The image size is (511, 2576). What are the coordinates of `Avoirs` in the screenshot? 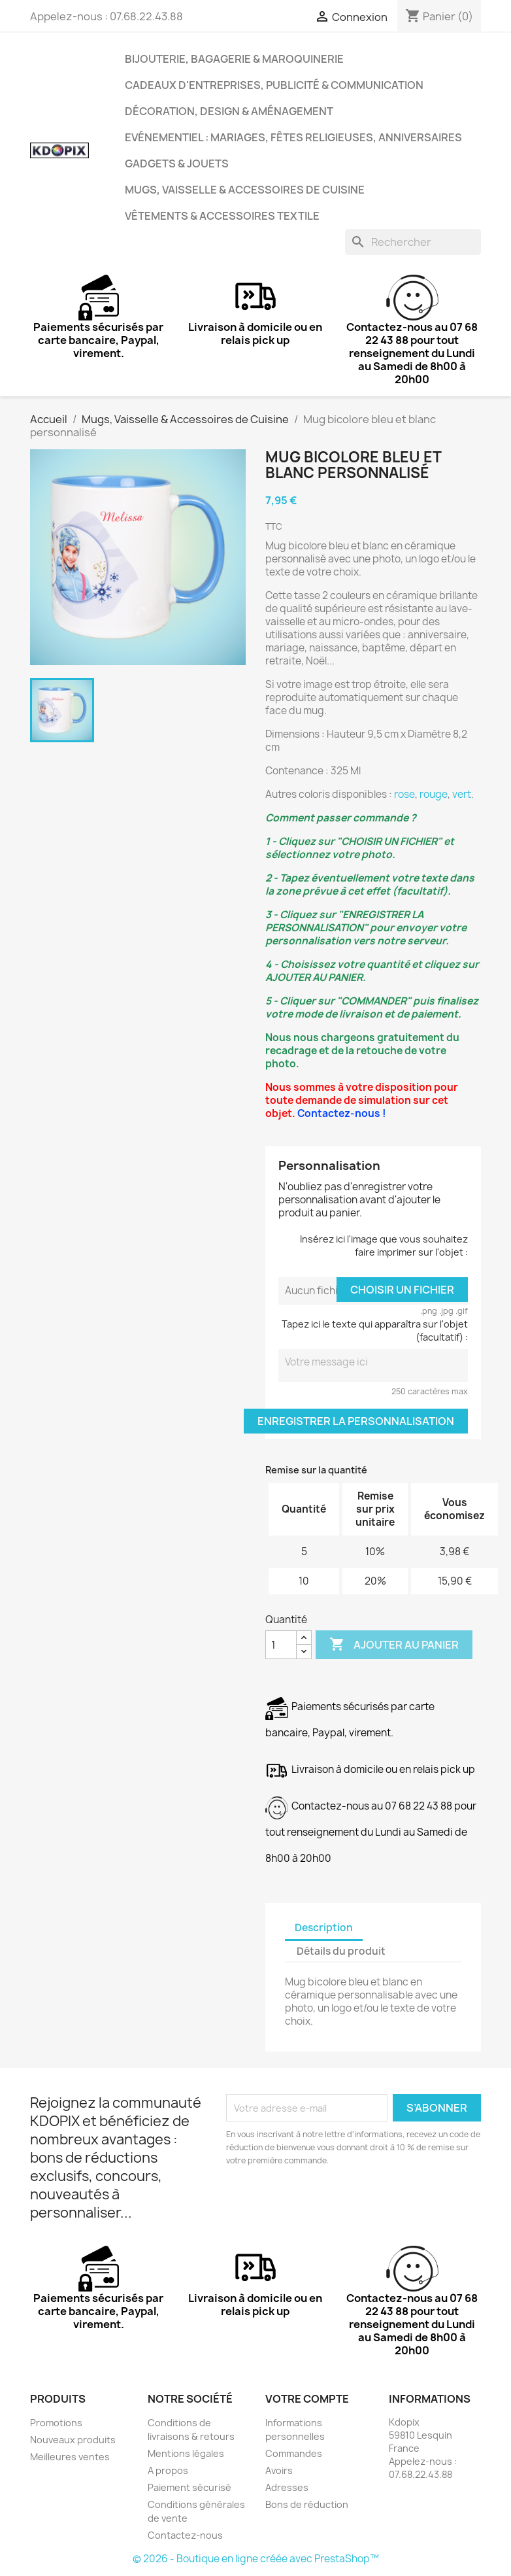 It's located at (279, 2470).